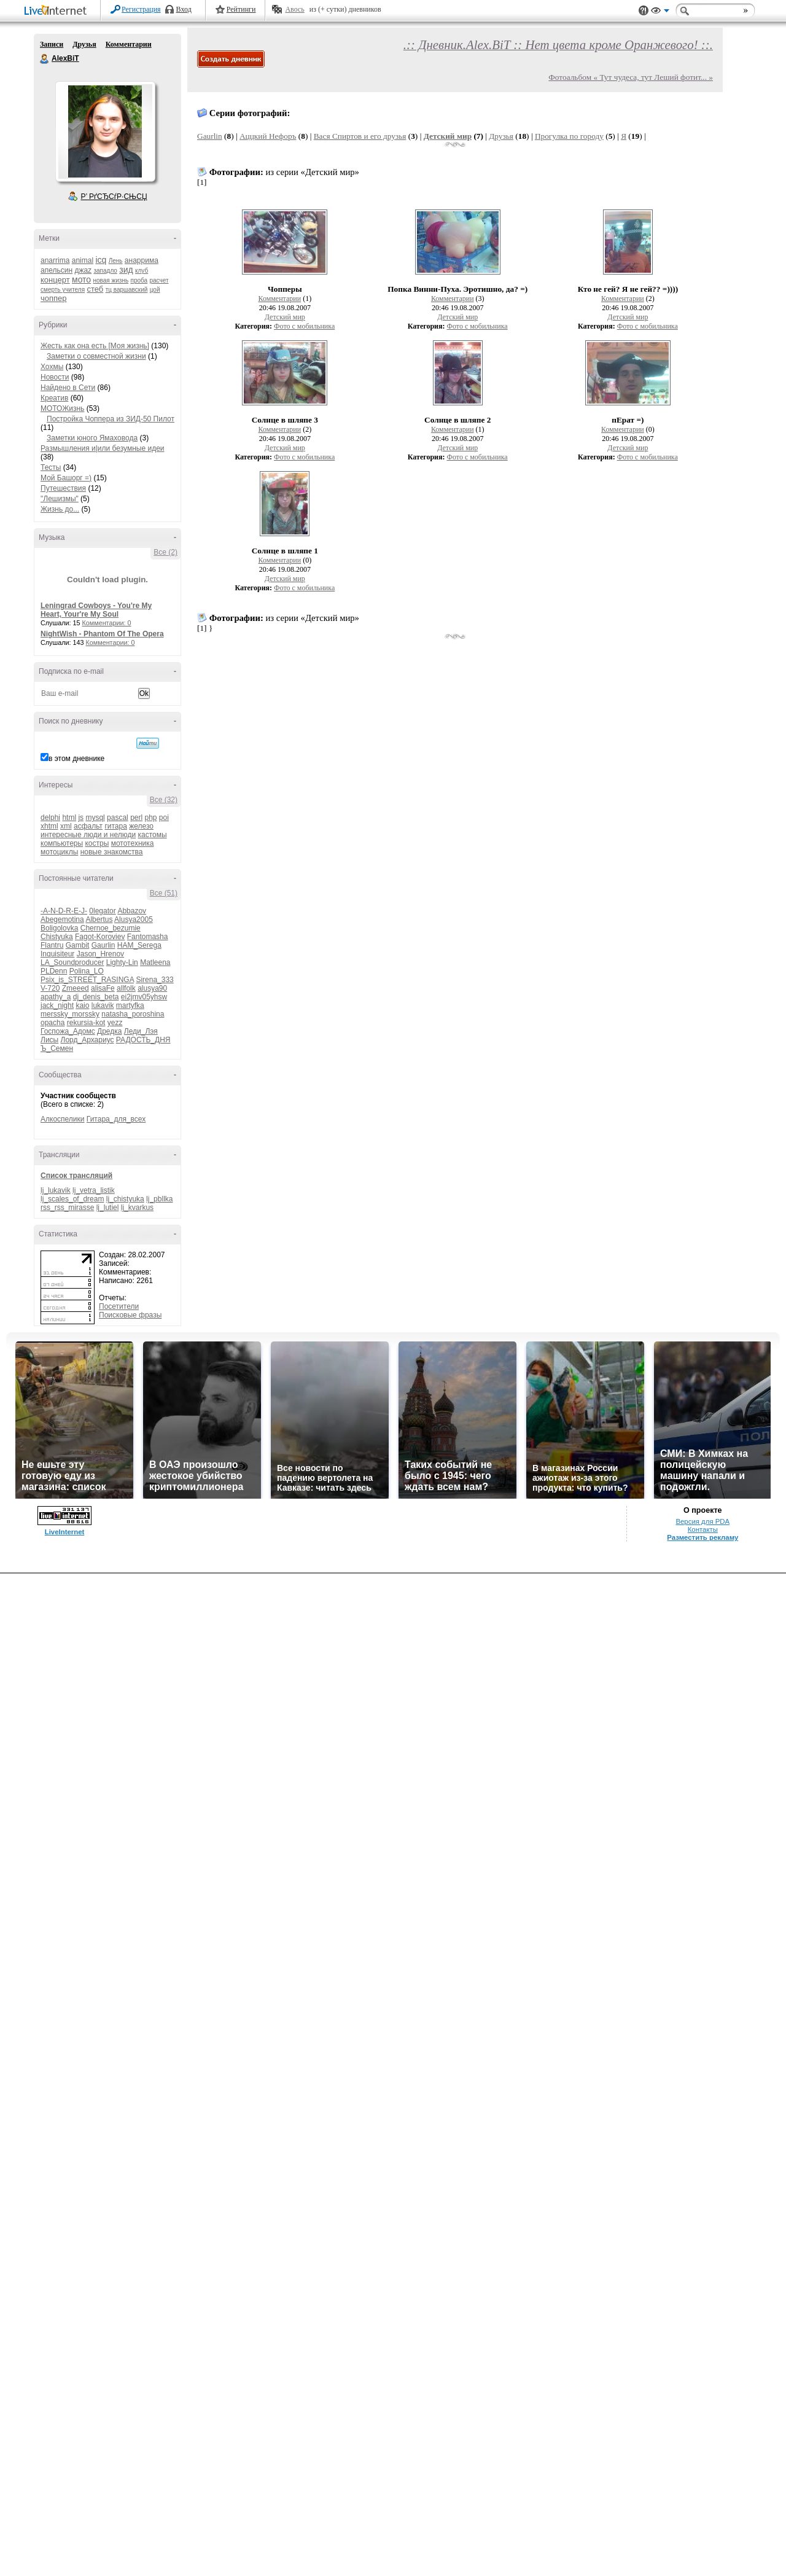 The height and width of the screenshot is (2576, 786). I want to click on Заметки юного Ямаховода, so click(92, 438).